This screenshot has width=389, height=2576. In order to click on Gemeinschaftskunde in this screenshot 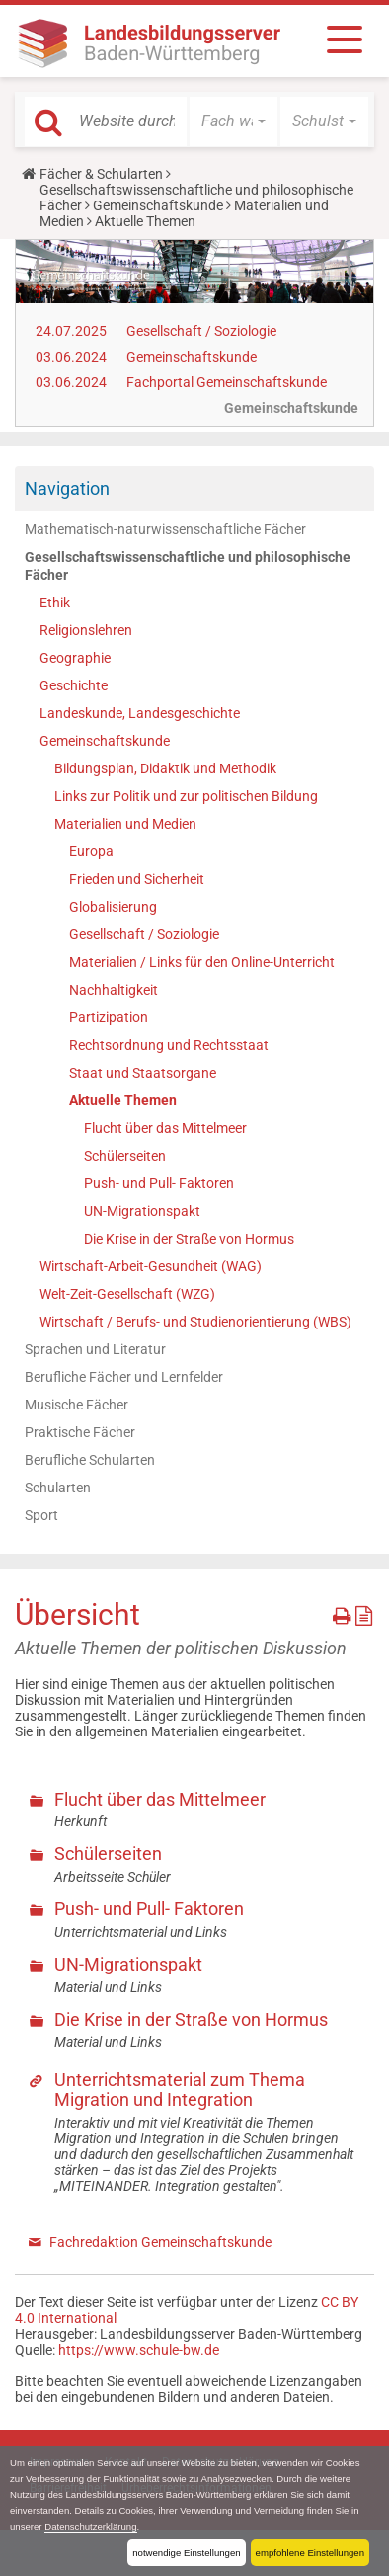, I will do `click(158, 205)`.